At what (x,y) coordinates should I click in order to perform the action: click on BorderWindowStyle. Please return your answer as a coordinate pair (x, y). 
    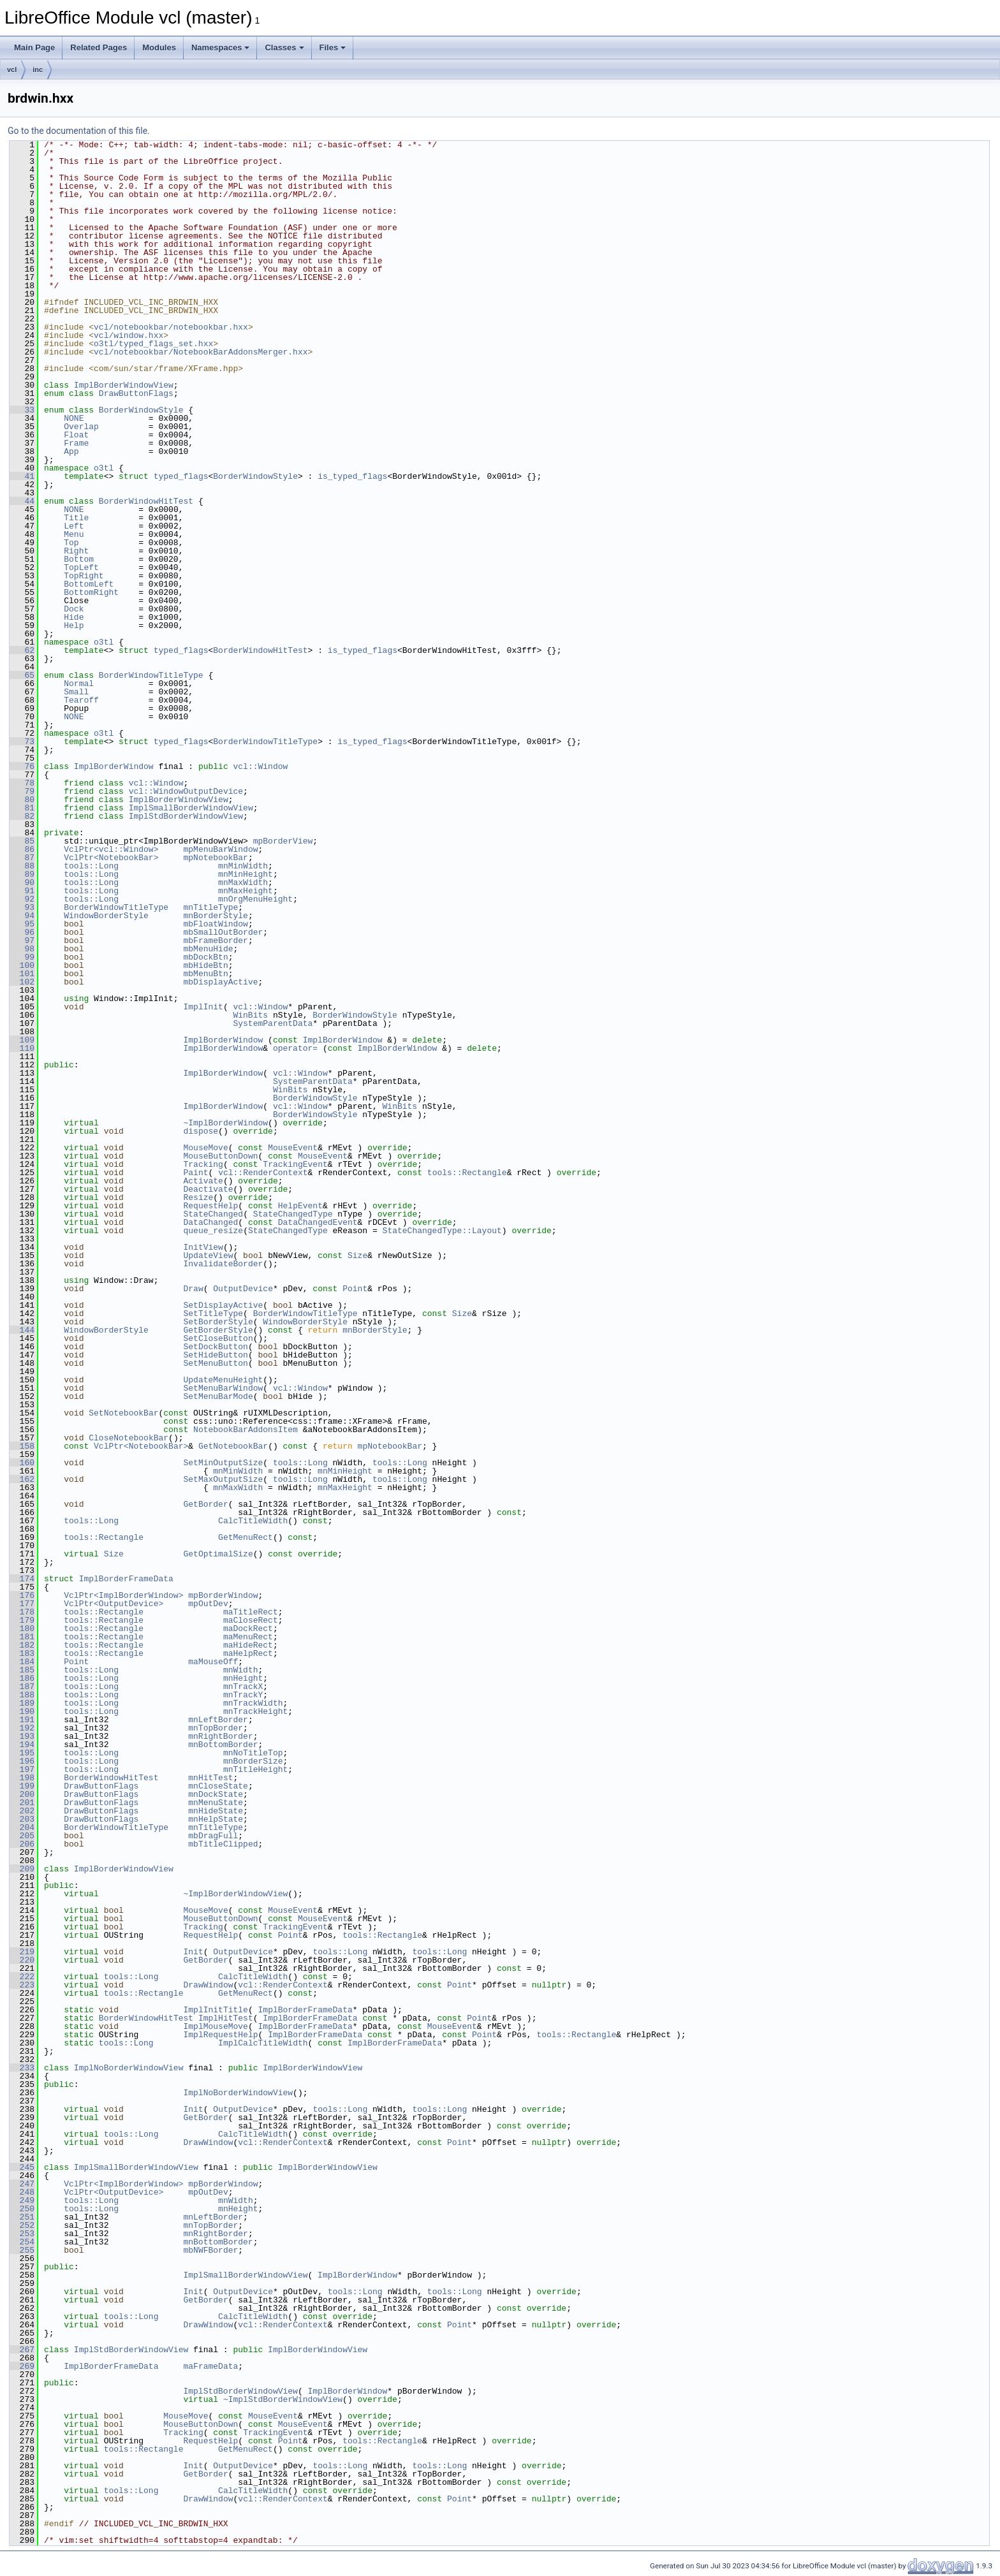
    Looking at the image, I should click on (141, 410).